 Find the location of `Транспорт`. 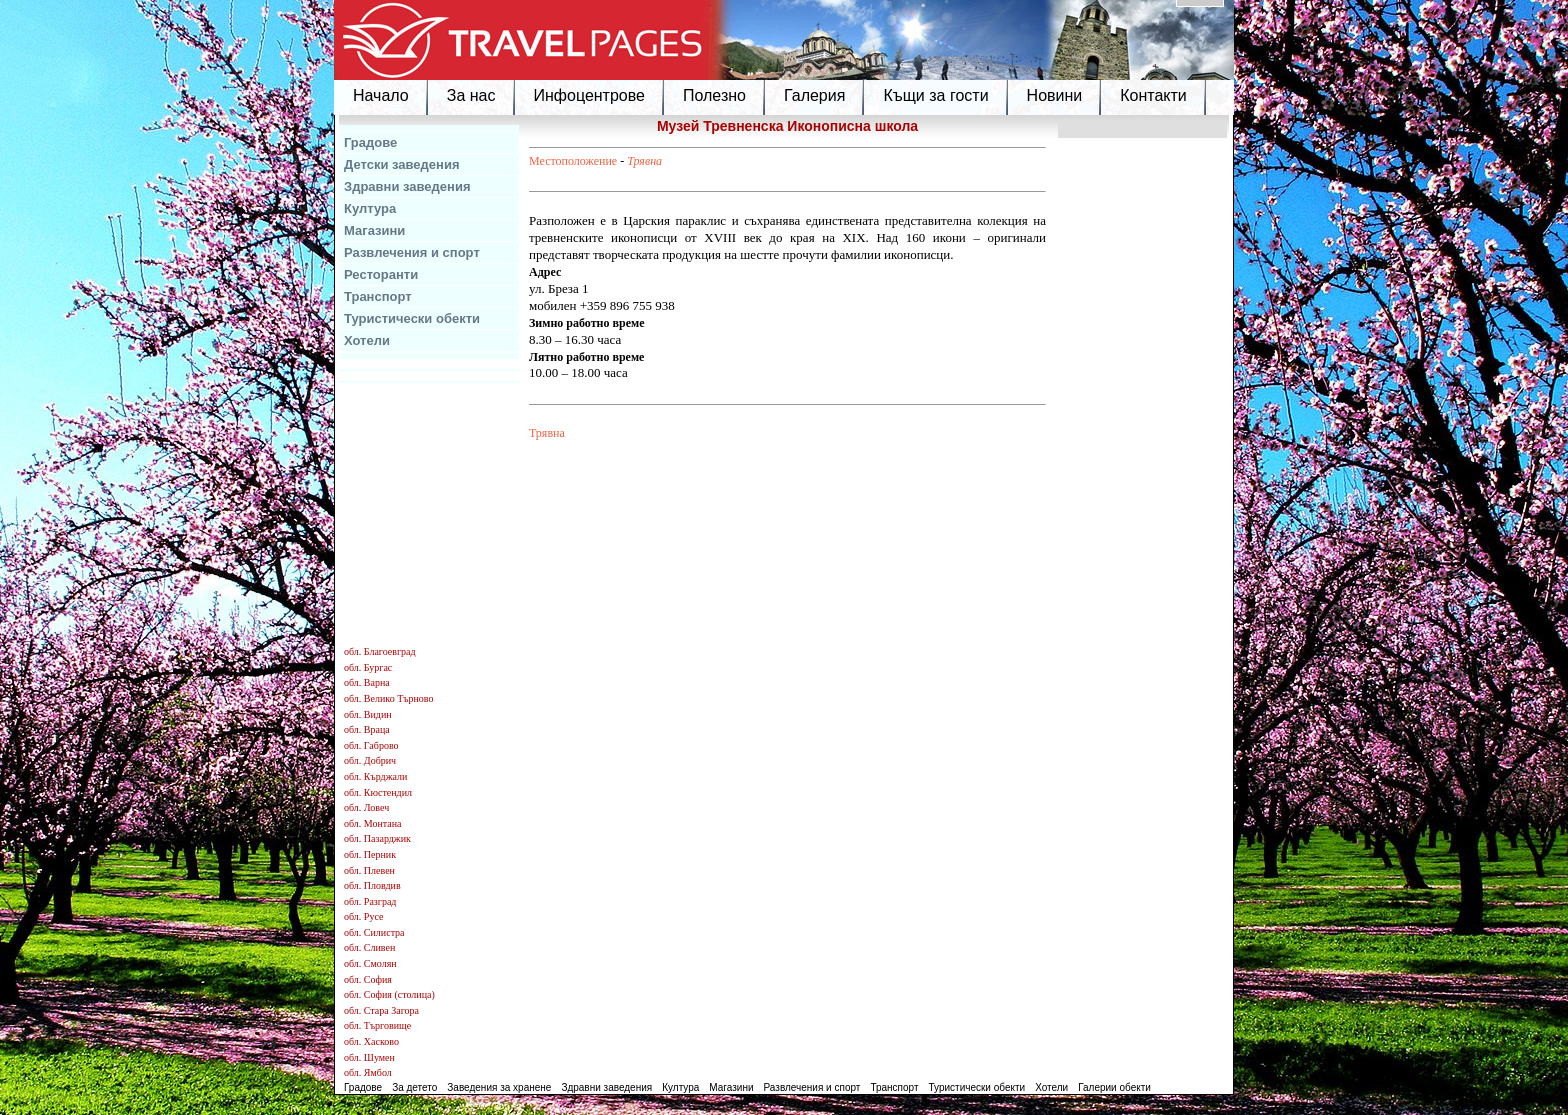

Транспорт is located at coordinates (378, 296).